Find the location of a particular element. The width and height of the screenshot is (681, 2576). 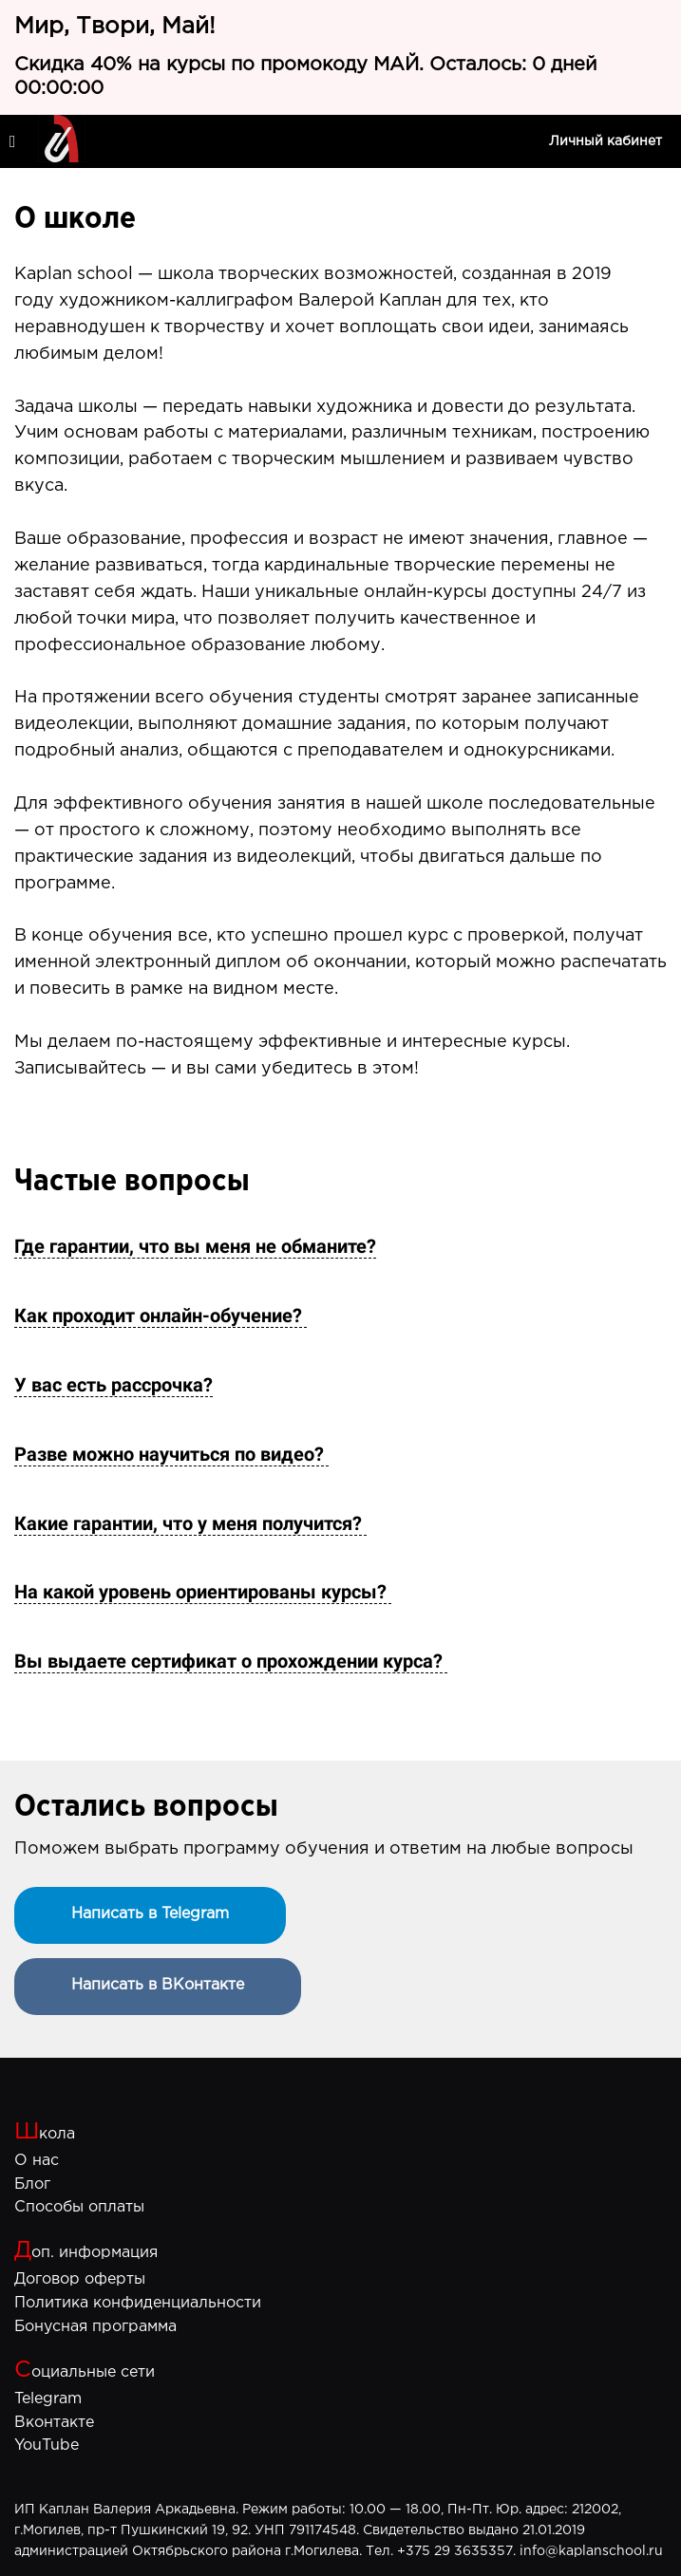

Блог is located at coordinates (32, 2184).